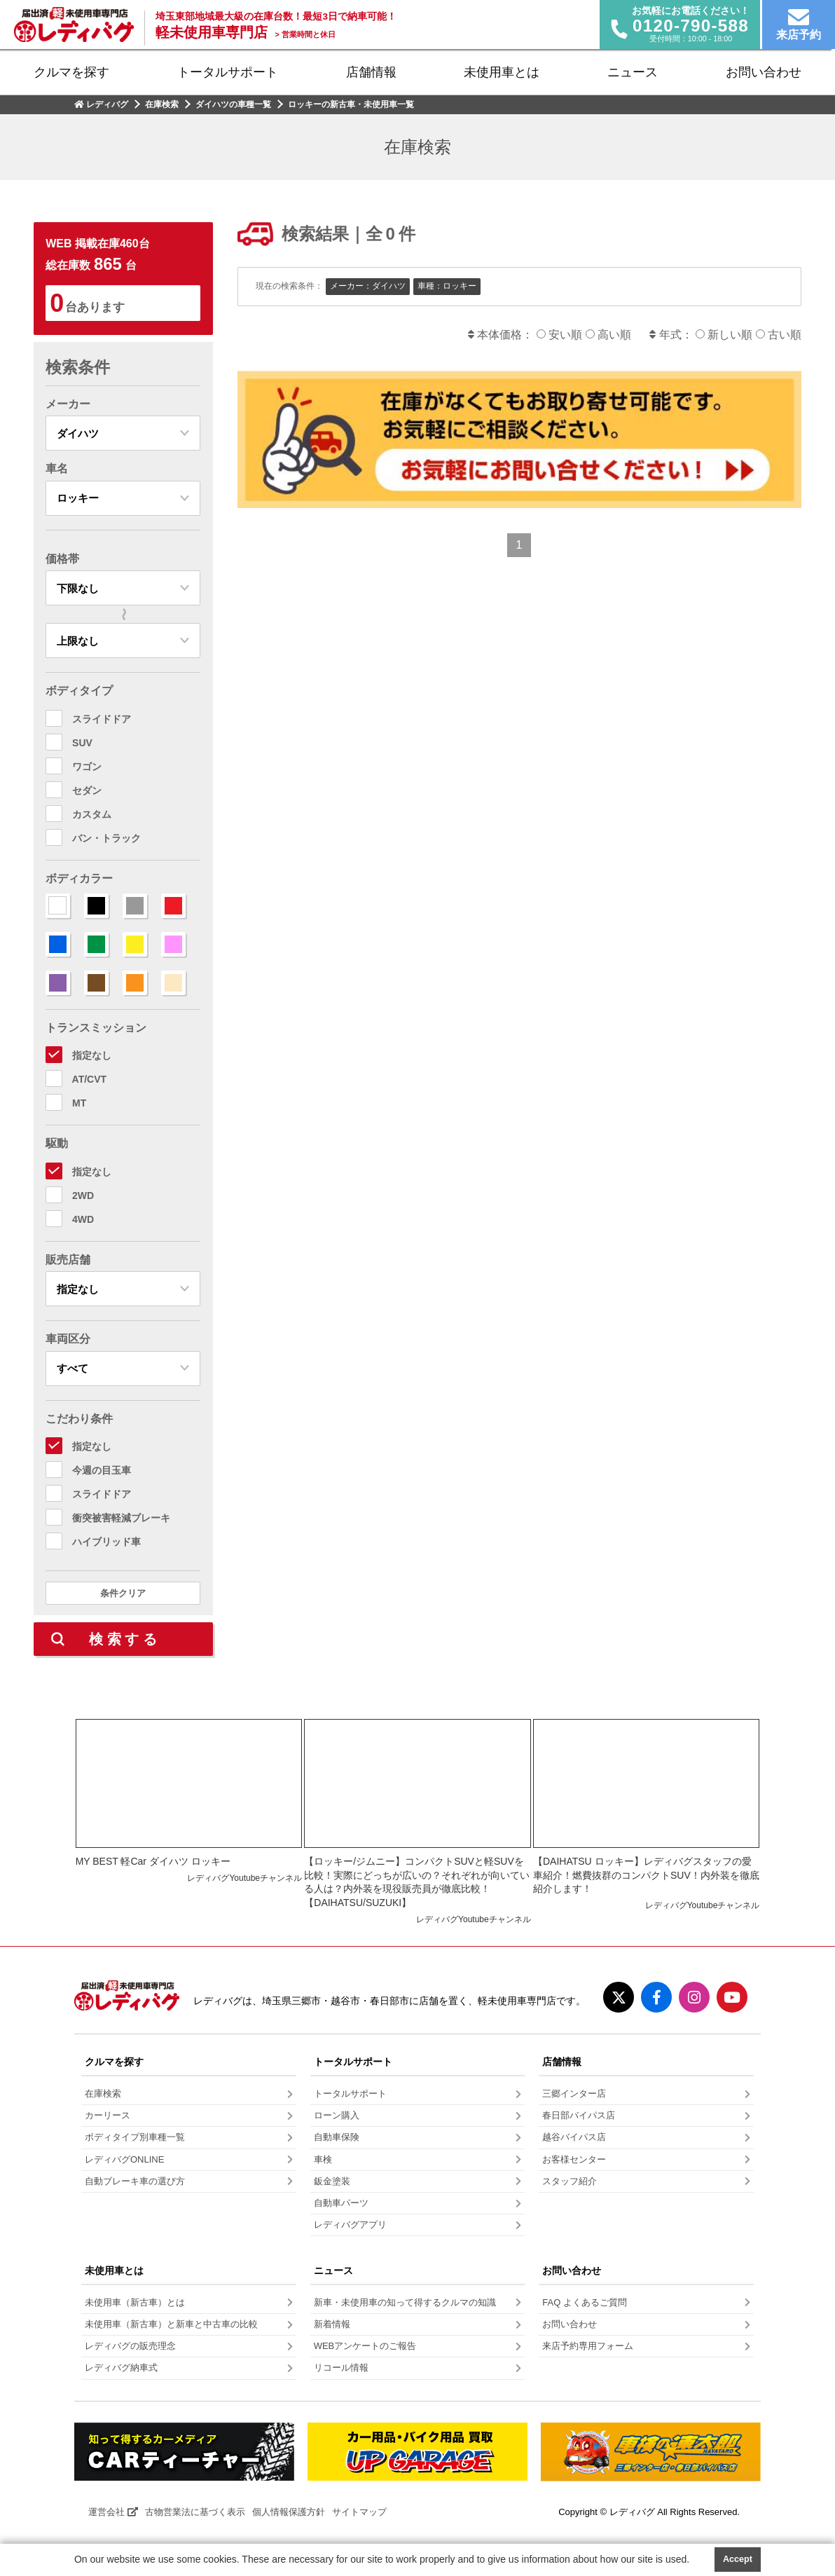 This screenshot has width=835, height=2576. What do you see at coordinates (101, 1470) in the screenshot?
I see `今週の目玉車` at bounding box center [101, 1470].